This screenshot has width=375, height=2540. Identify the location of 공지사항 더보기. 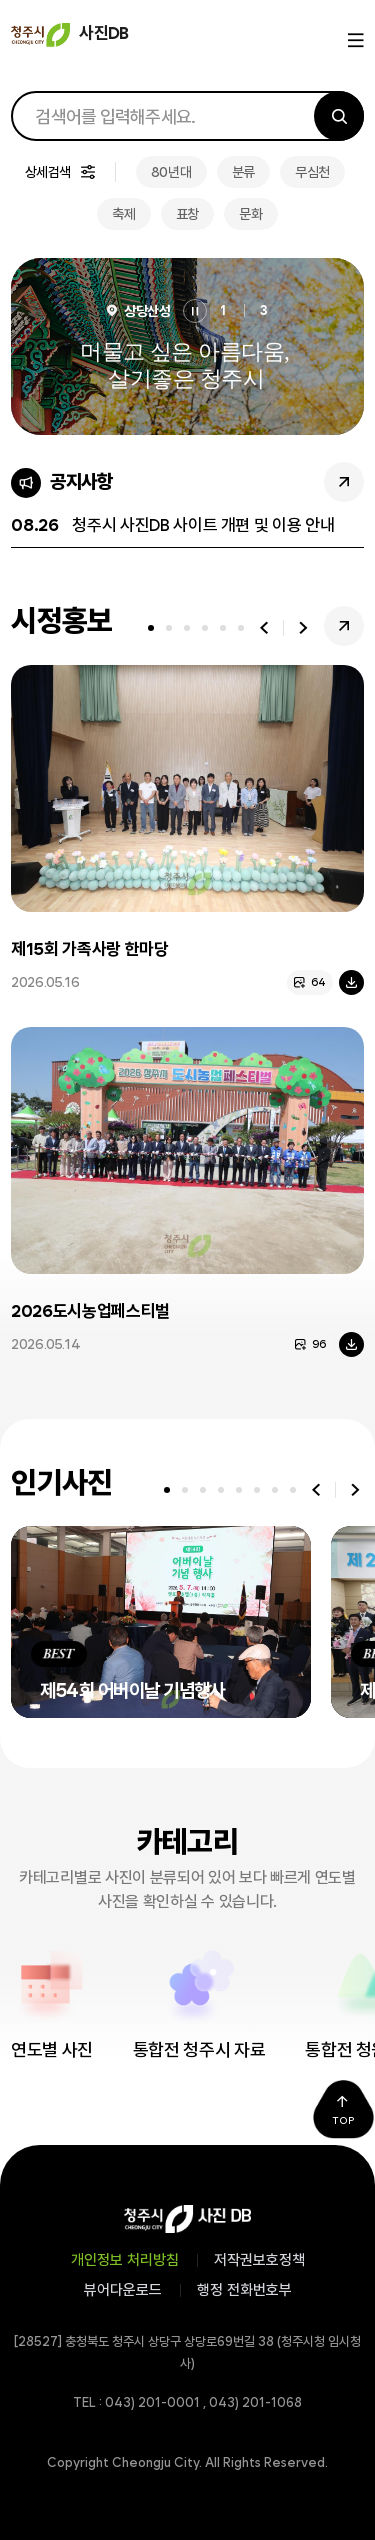
(344, 482).